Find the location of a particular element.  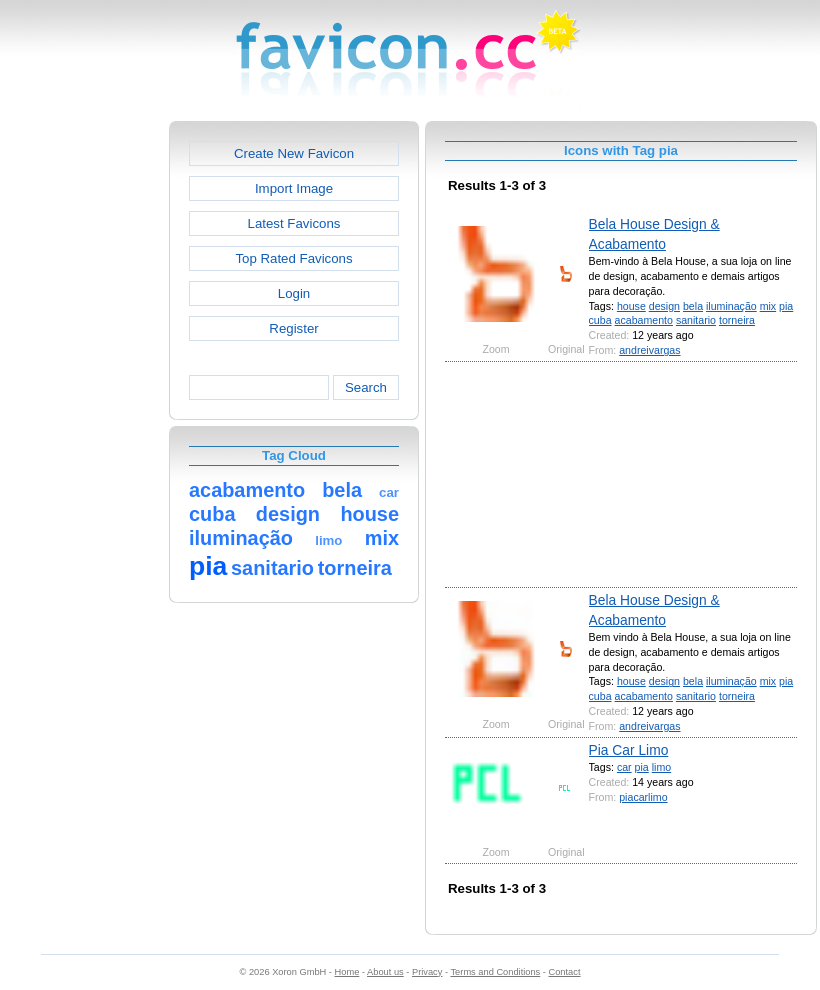

Login is located at coordinates (294, 293).